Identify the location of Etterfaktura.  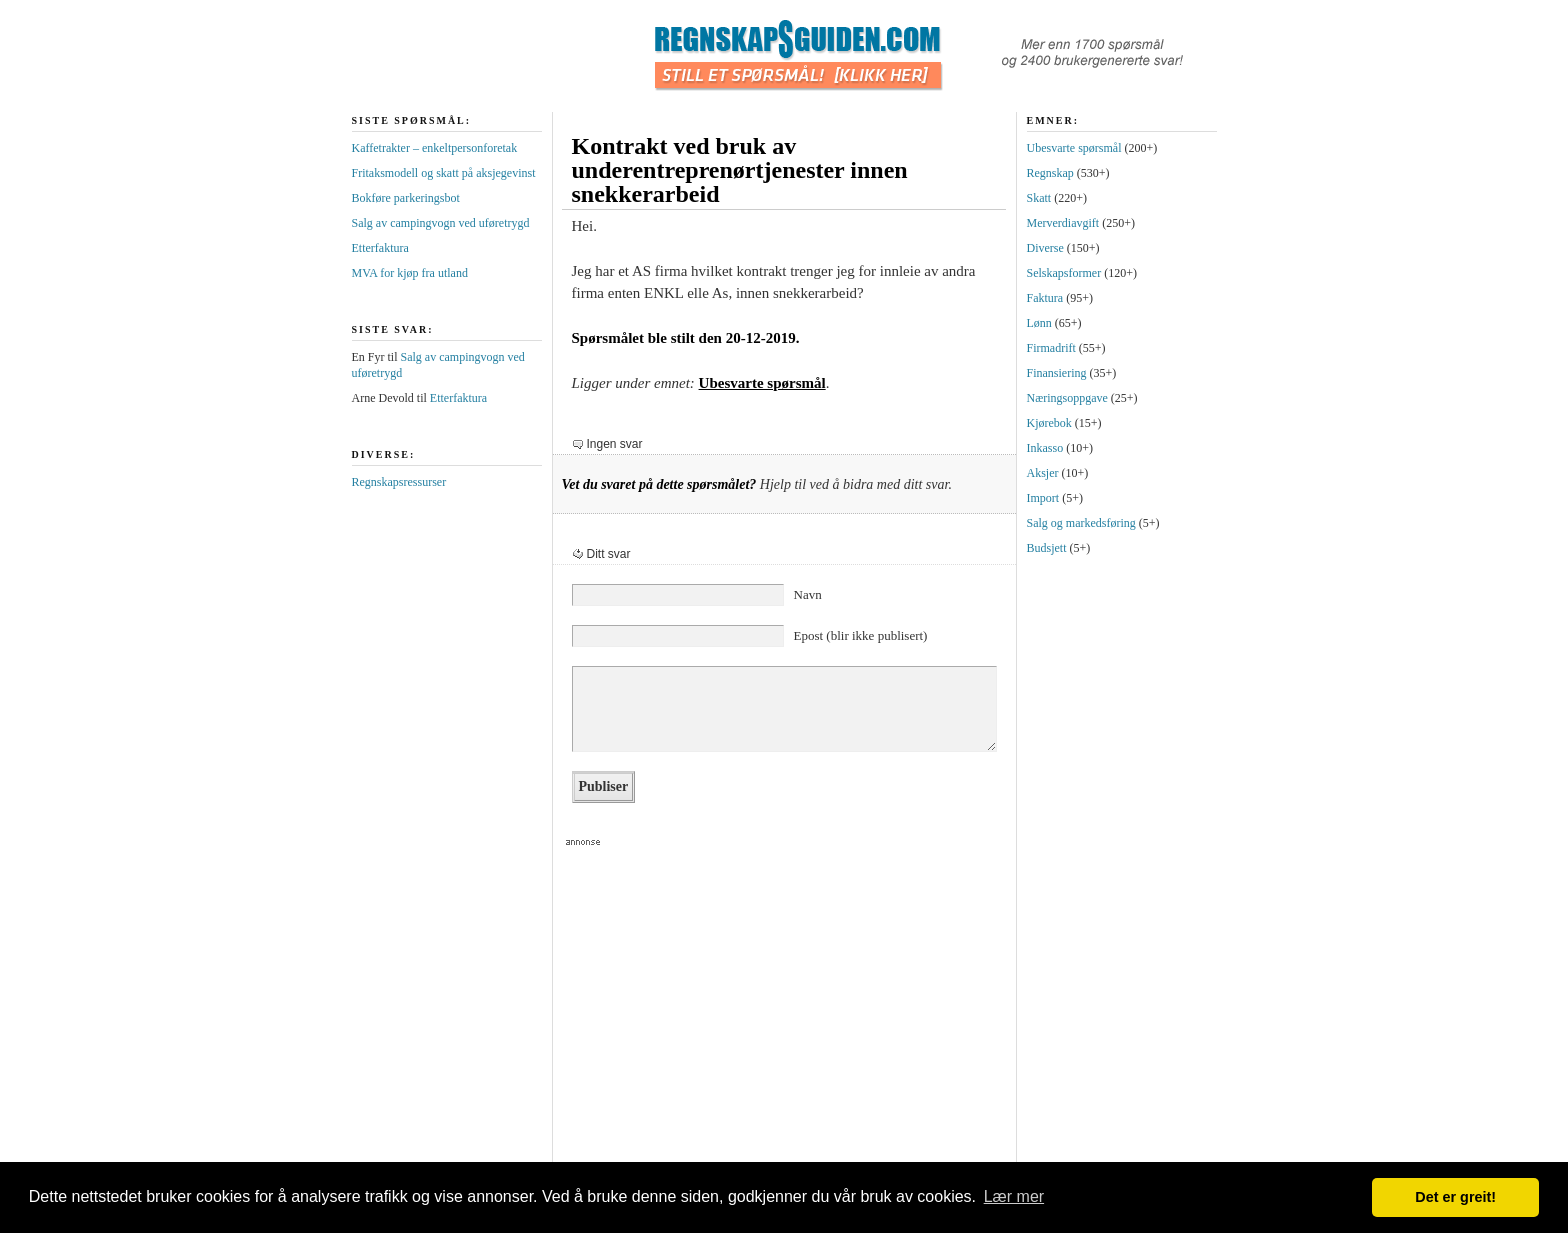
(380, 248).